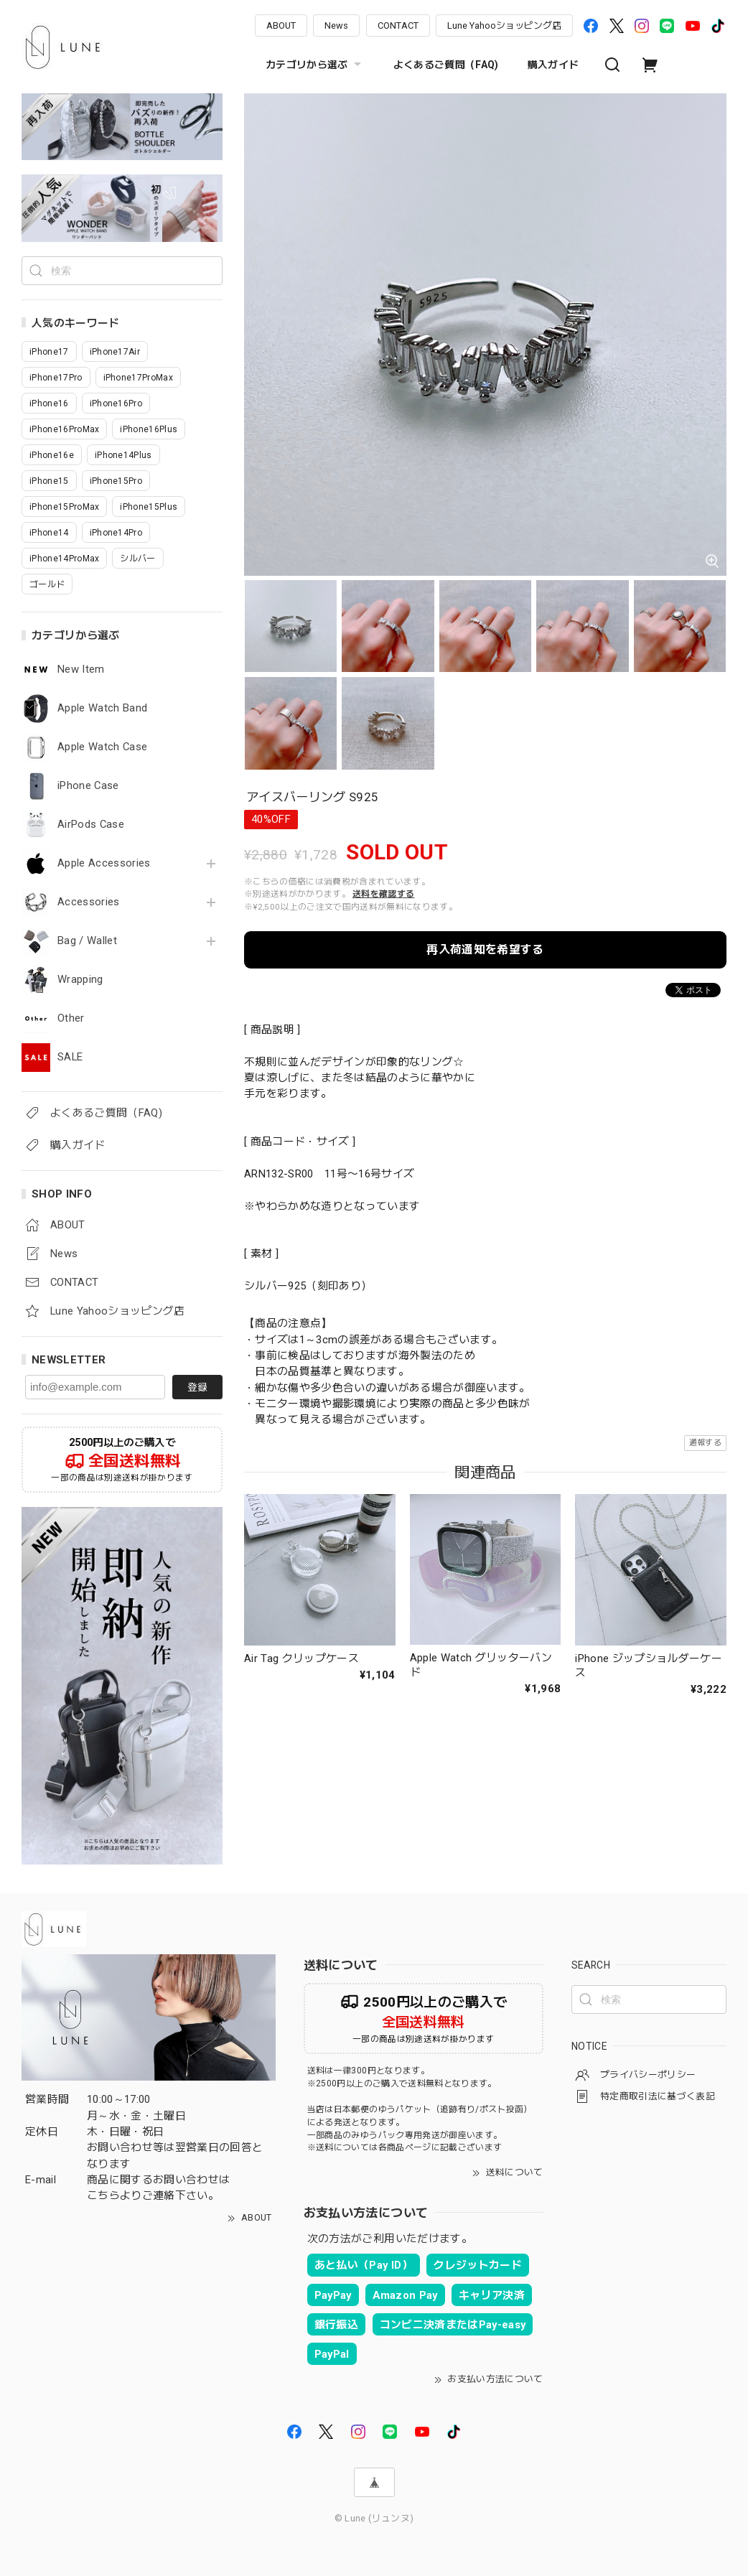 The height and width of the screenshot is (2576, 748). What do you see at coordinates (197, 1387) in the screenshot?
I see `登録` at bounding box center [197, 1387].